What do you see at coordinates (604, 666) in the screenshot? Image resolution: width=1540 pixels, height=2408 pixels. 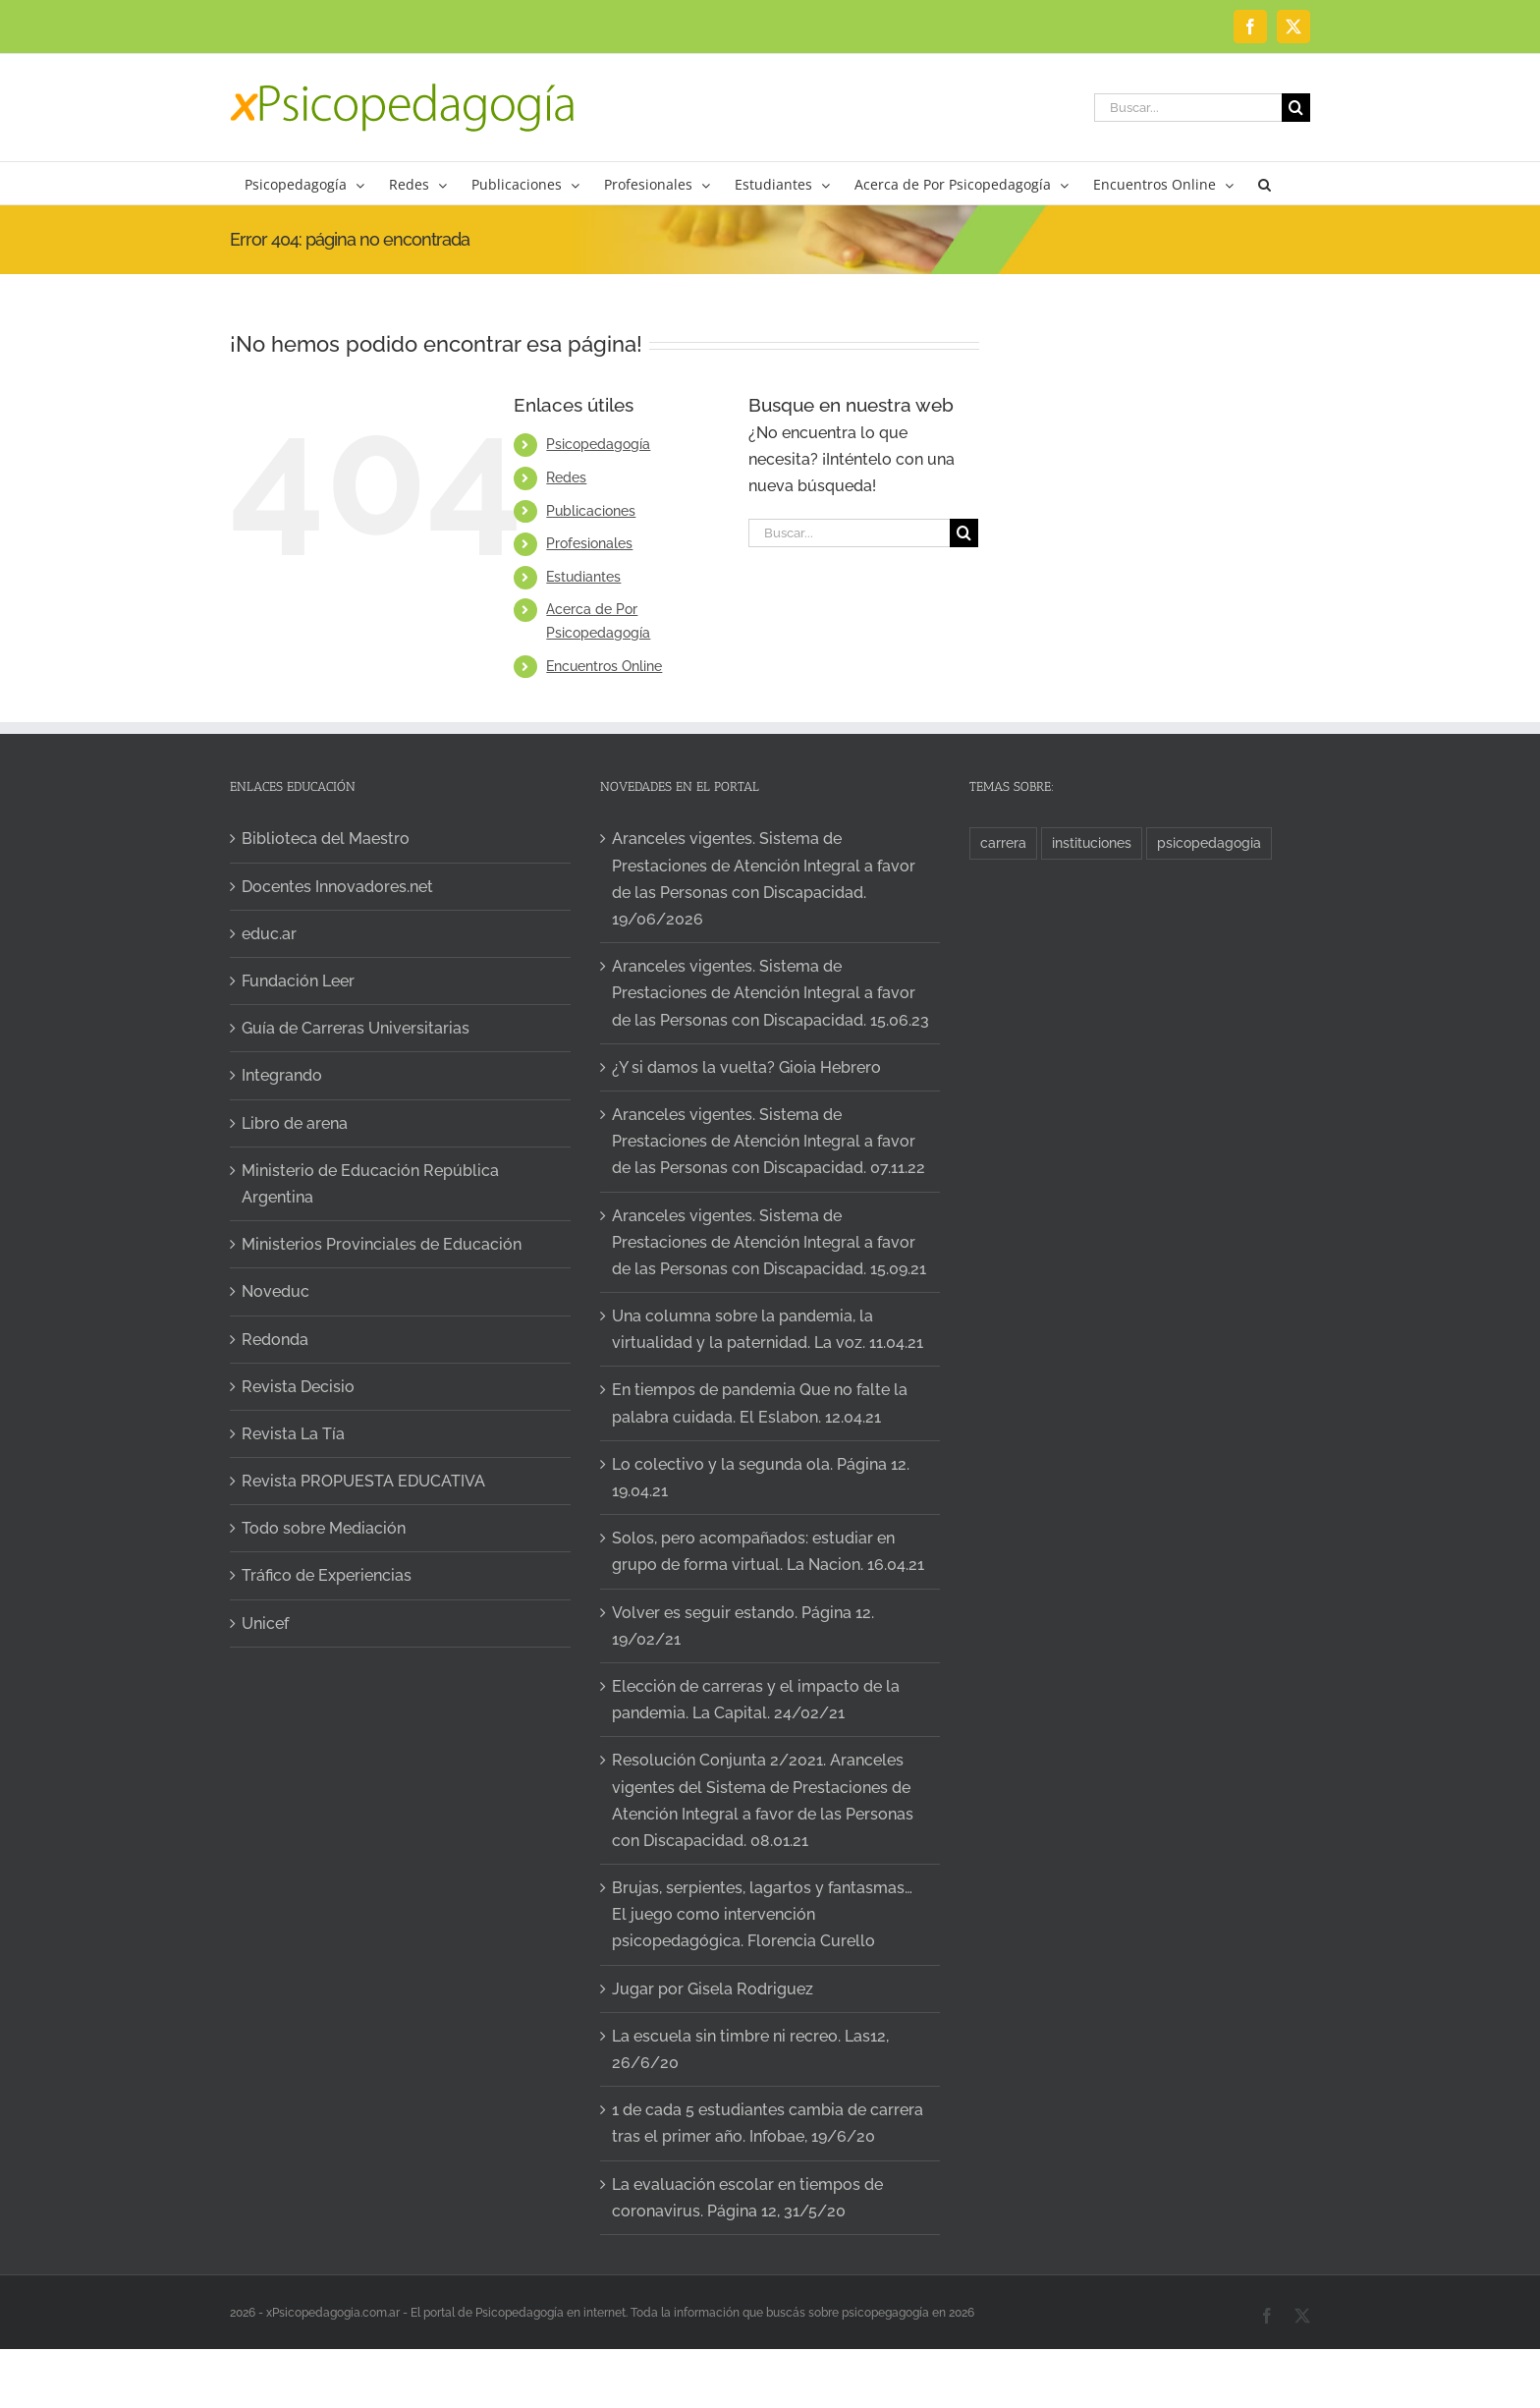 I see `Encuentros Online` at bounding box center [604, 666].